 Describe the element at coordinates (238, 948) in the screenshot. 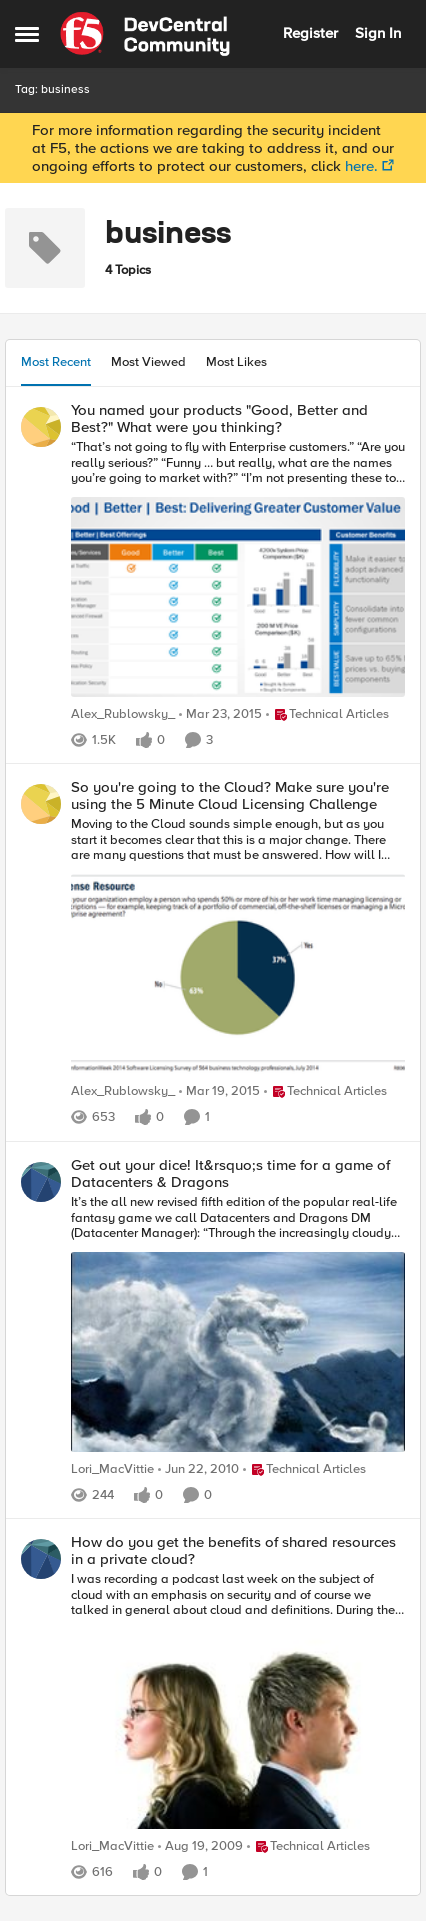

I see `[So you're going to the Cloud? Make sure you're using the 5 Minute Cloud Licensing Challenge]` at that location.